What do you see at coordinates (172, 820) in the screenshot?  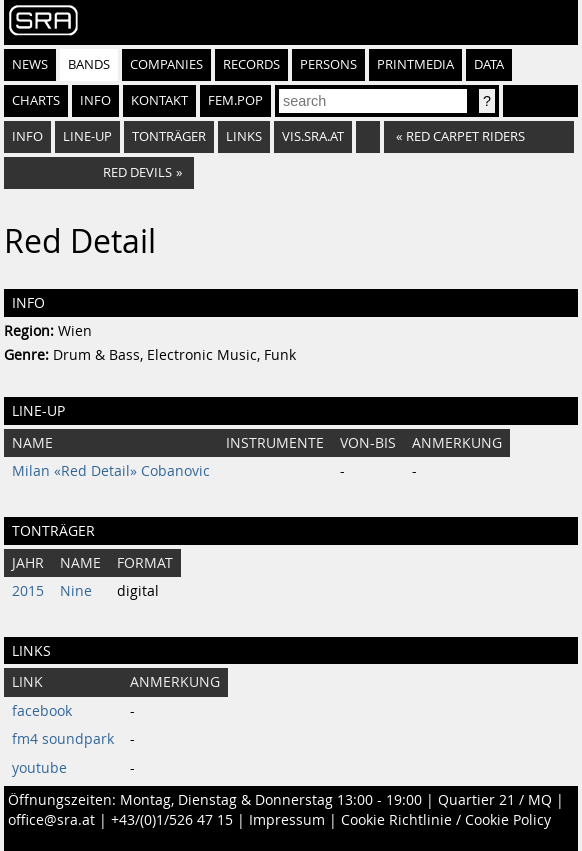 I see `+43/(0)1/526 47 15` at bounding box center [172, 820].